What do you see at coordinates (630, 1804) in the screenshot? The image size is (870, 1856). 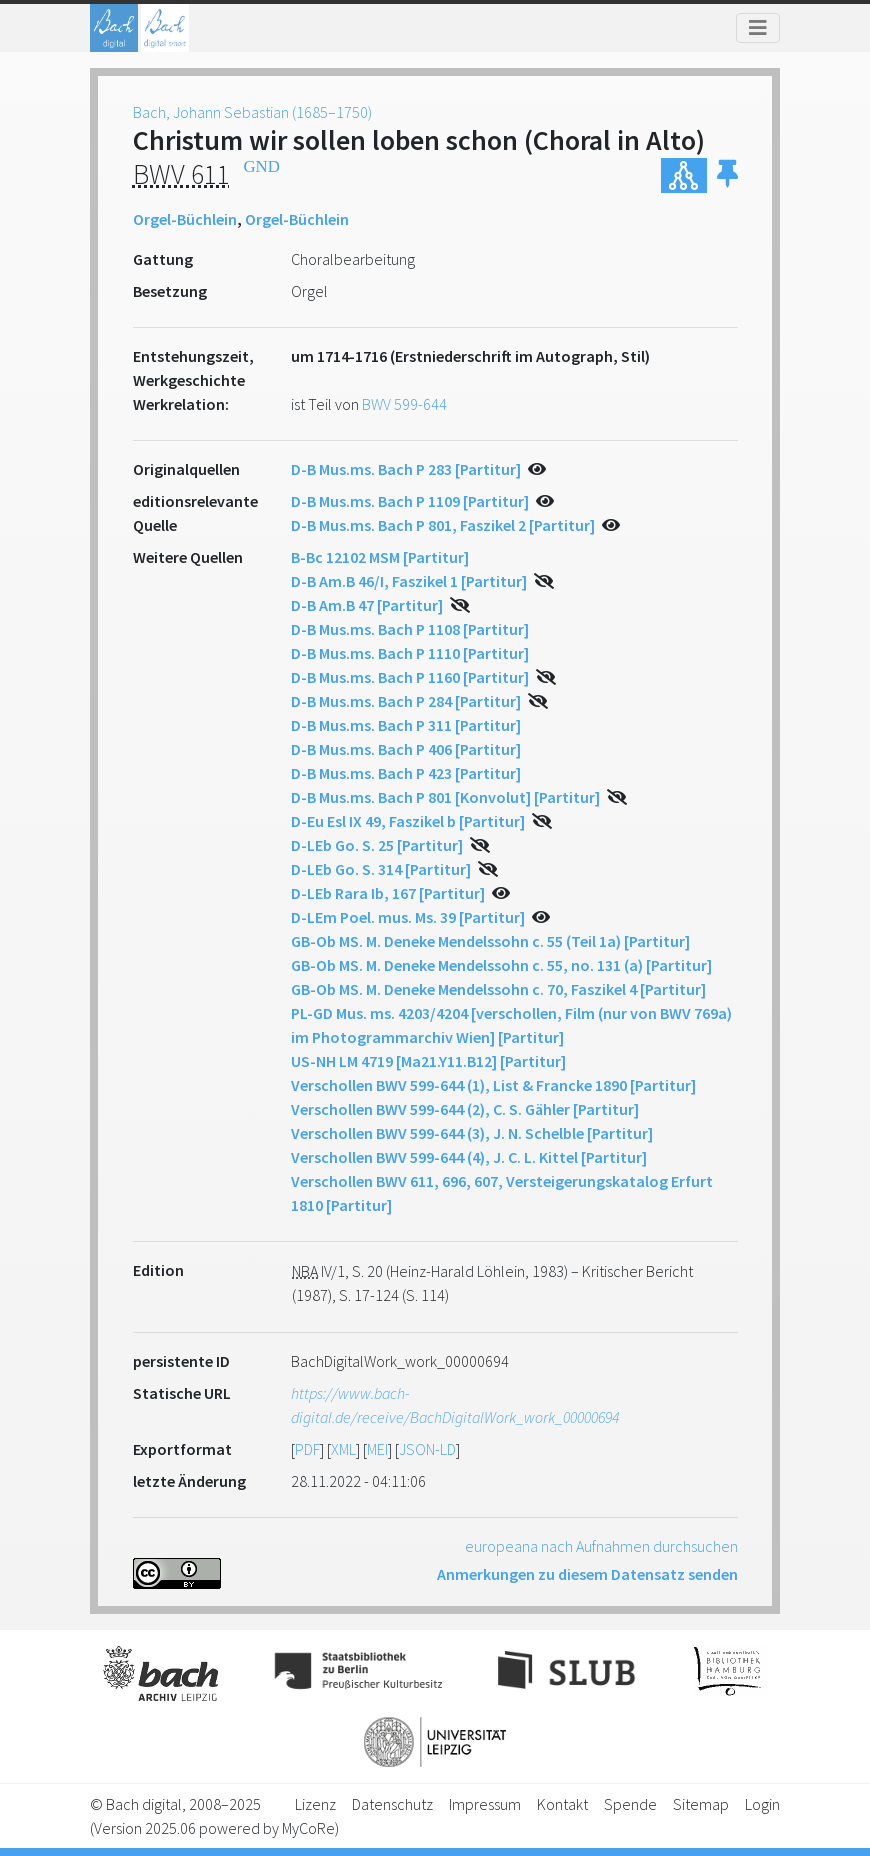 I see `Spende` at bounding box center [630, 1804].